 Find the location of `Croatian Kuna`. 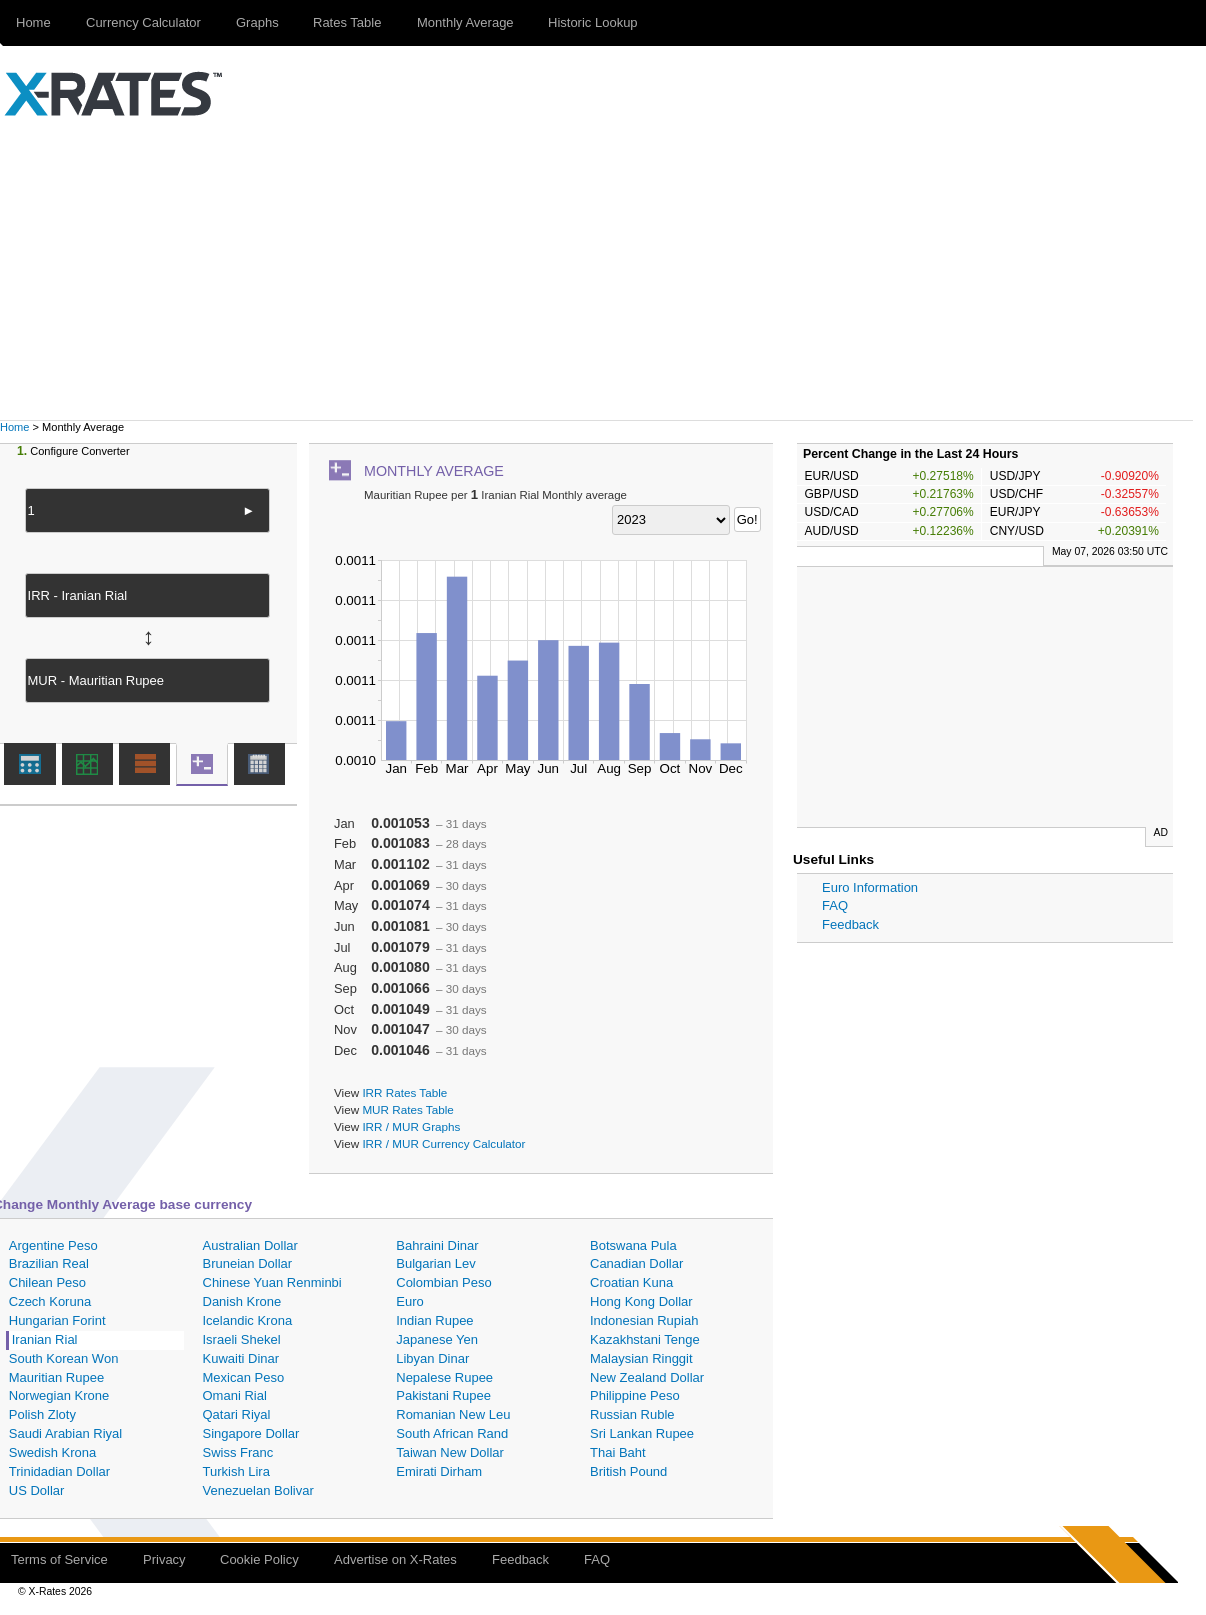

Croatian Kuna is located at coordinates (631, 1282).